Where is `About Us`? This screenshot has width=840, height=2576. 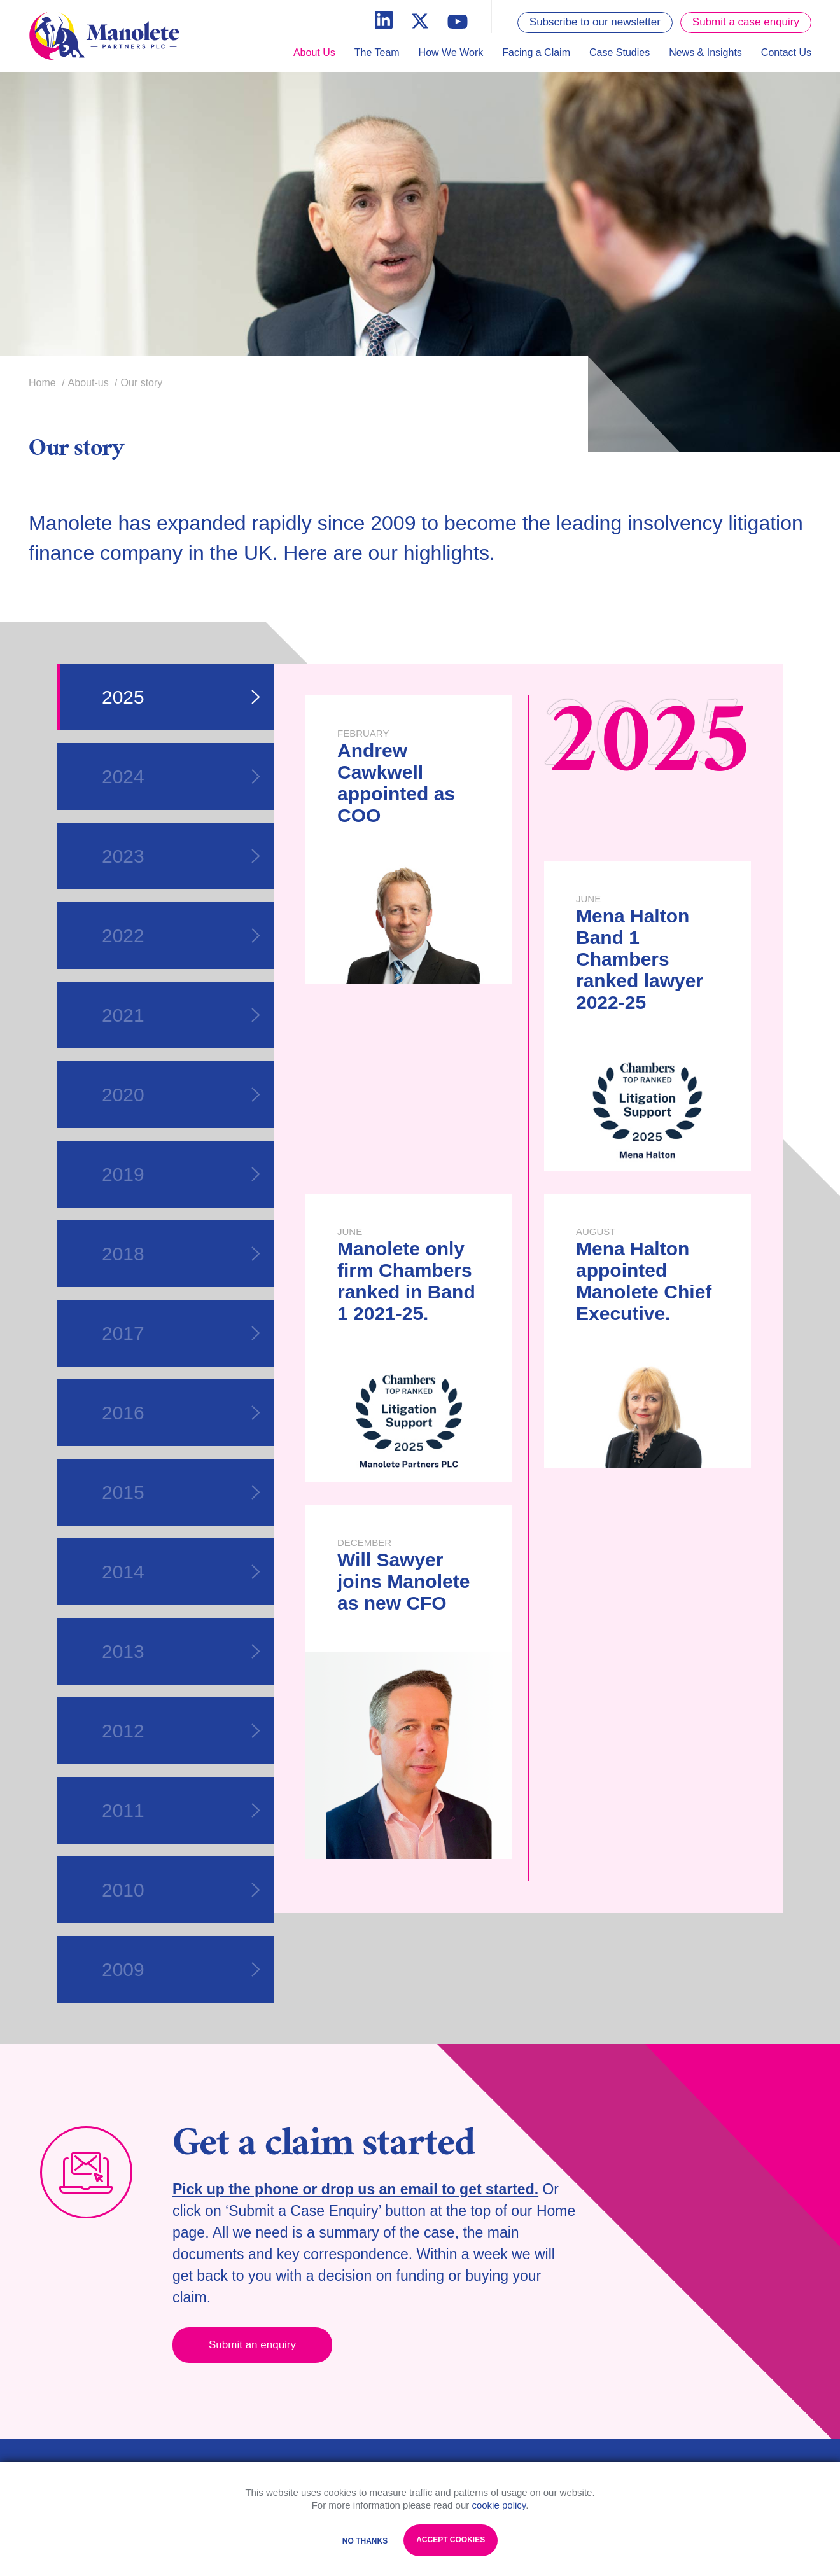
About Us is located at coordinates (314, 52).